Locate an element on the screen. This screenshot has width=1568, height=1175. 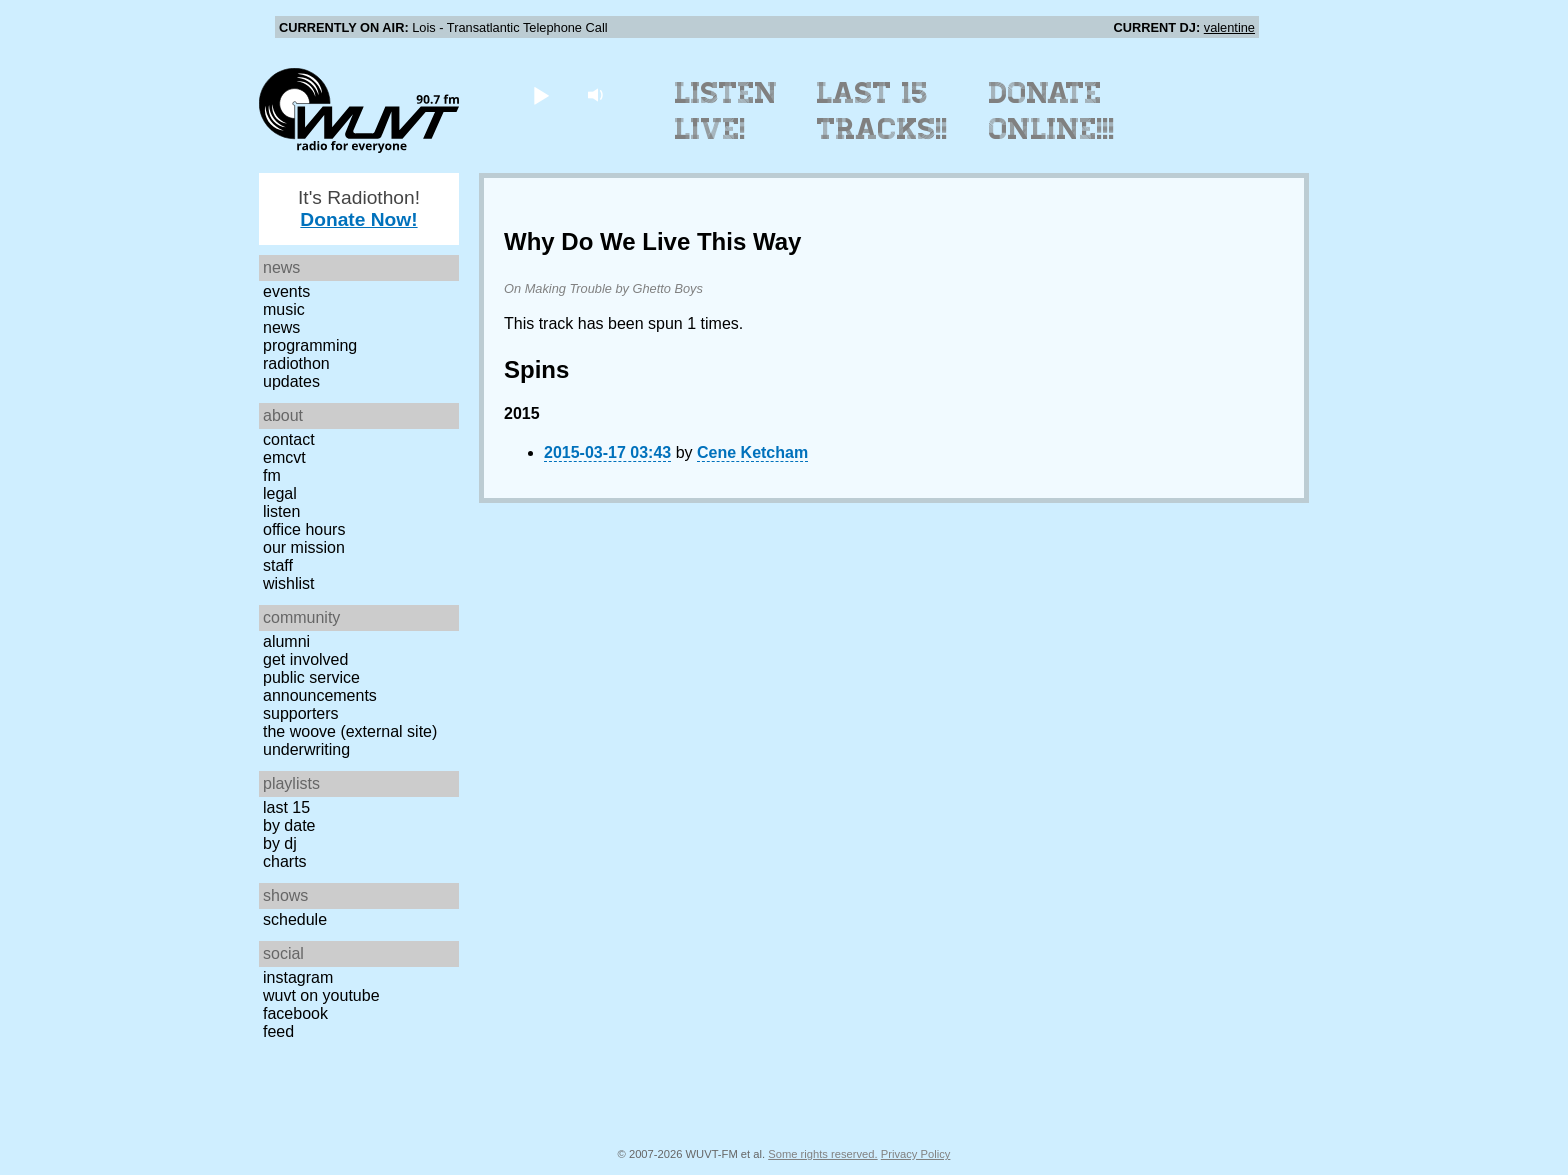
Supporters is located at coordinates (301, 713).